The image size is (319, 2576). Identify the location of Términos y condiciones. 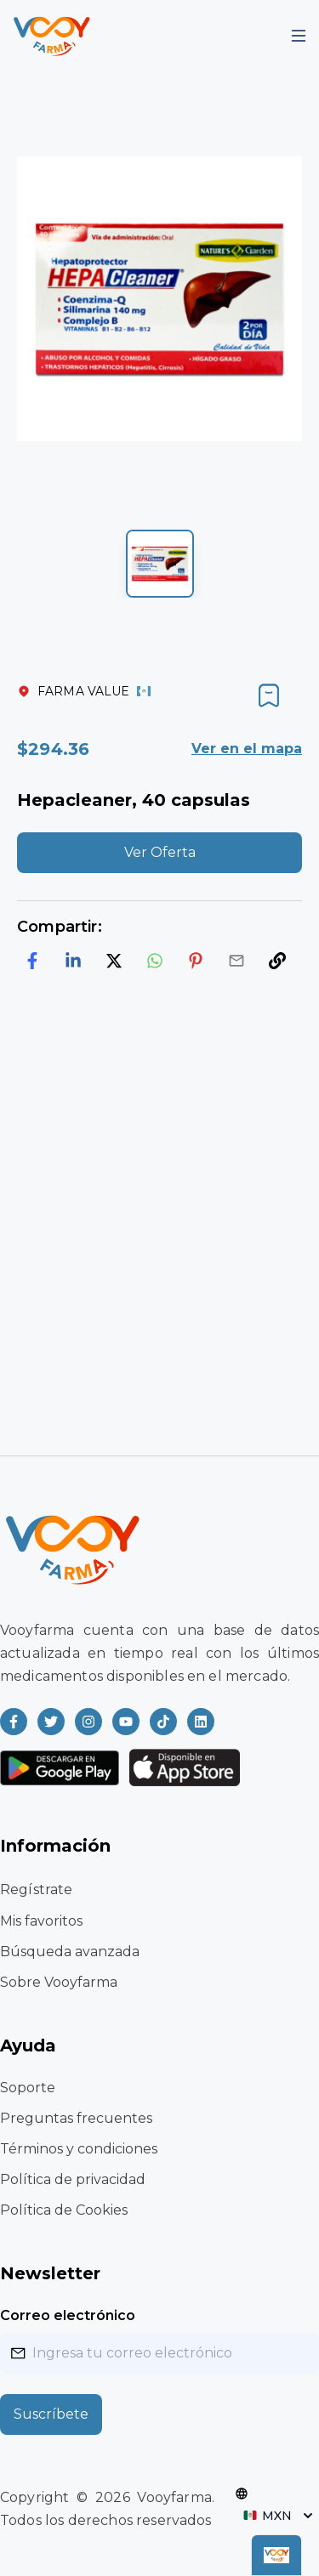
(78, 2149).